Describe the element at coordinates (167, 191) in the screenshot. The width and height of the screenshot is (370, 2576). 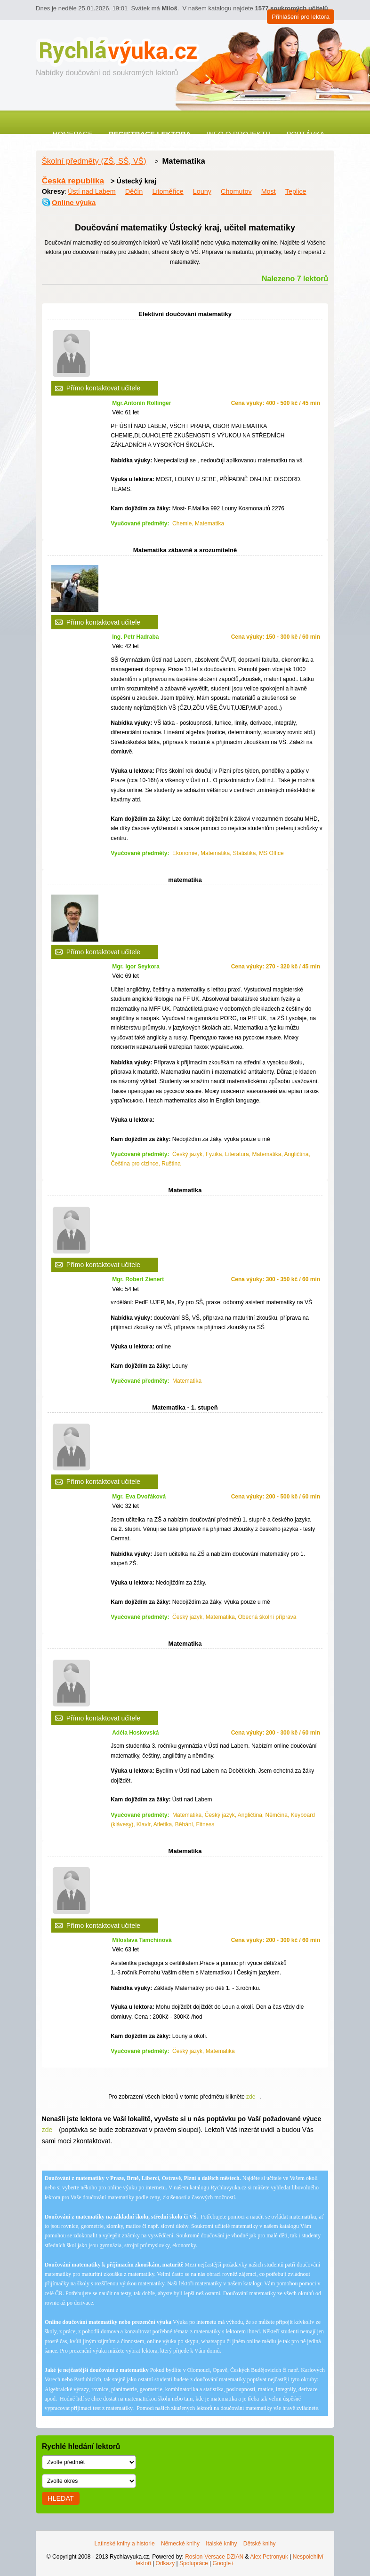
I see `Litoměřice` at that location.